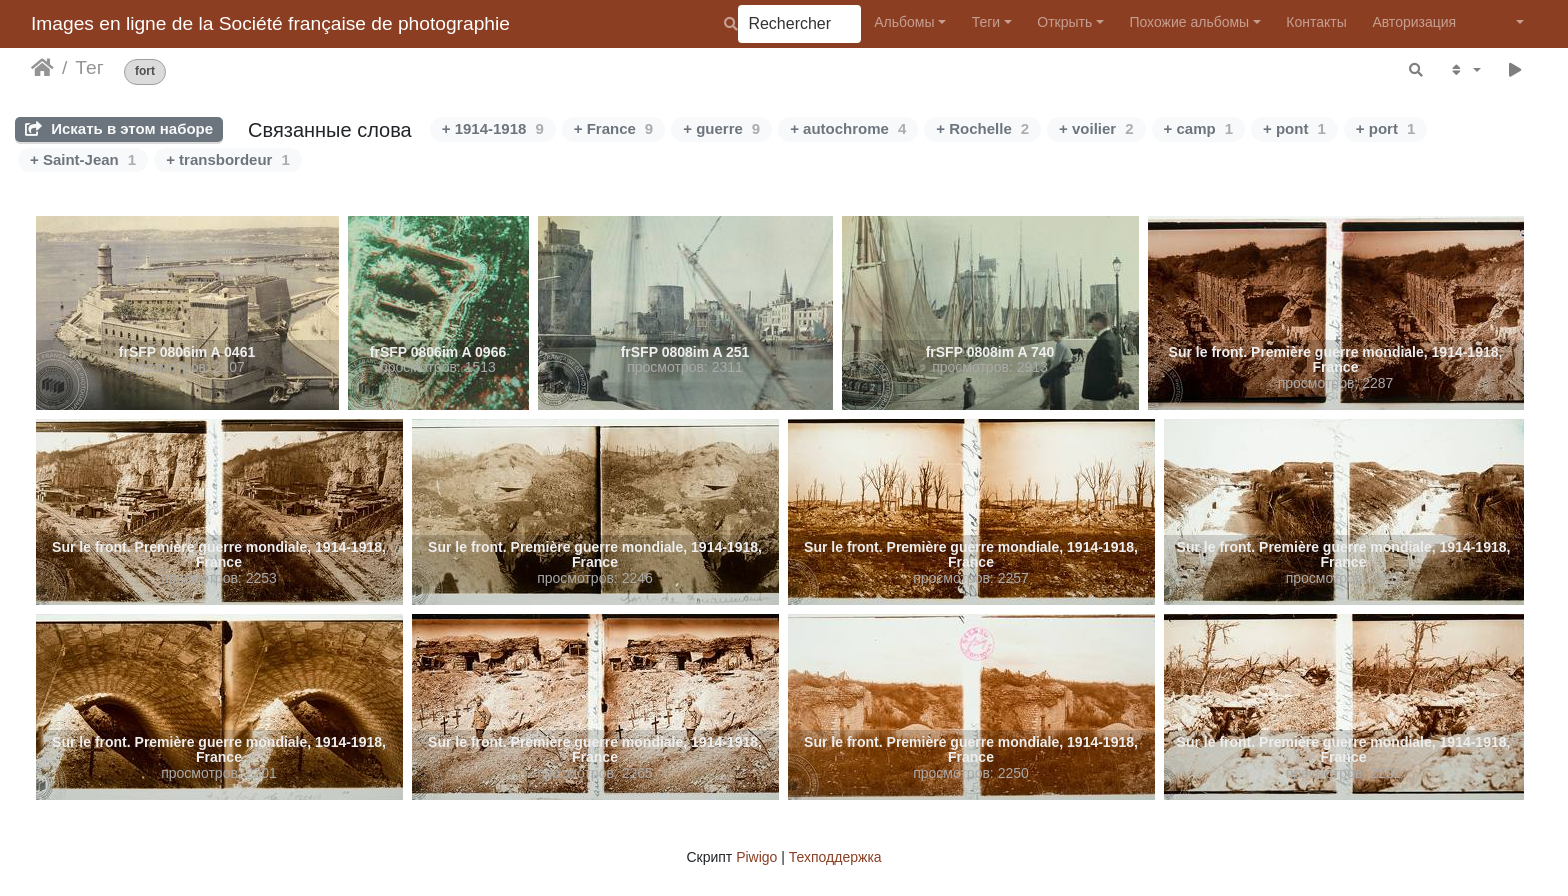 The width and height of the screenshot is (1568, 896). I want to click on Техподдержка, so click(835, 857).